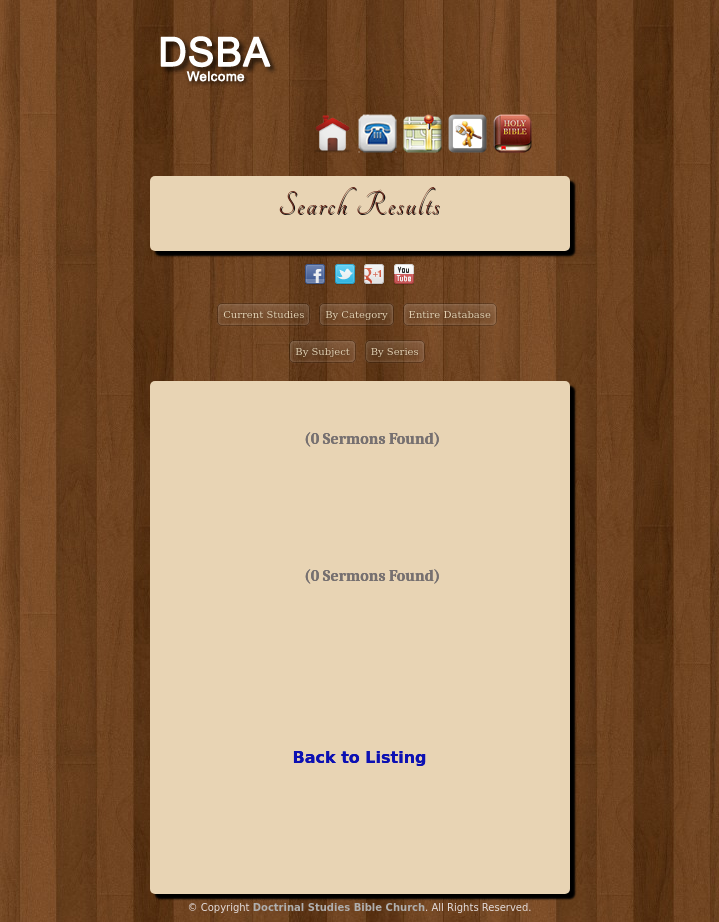  Describe the element at coordinates (374, 274) in the screenshot. I see `google+` at that location.